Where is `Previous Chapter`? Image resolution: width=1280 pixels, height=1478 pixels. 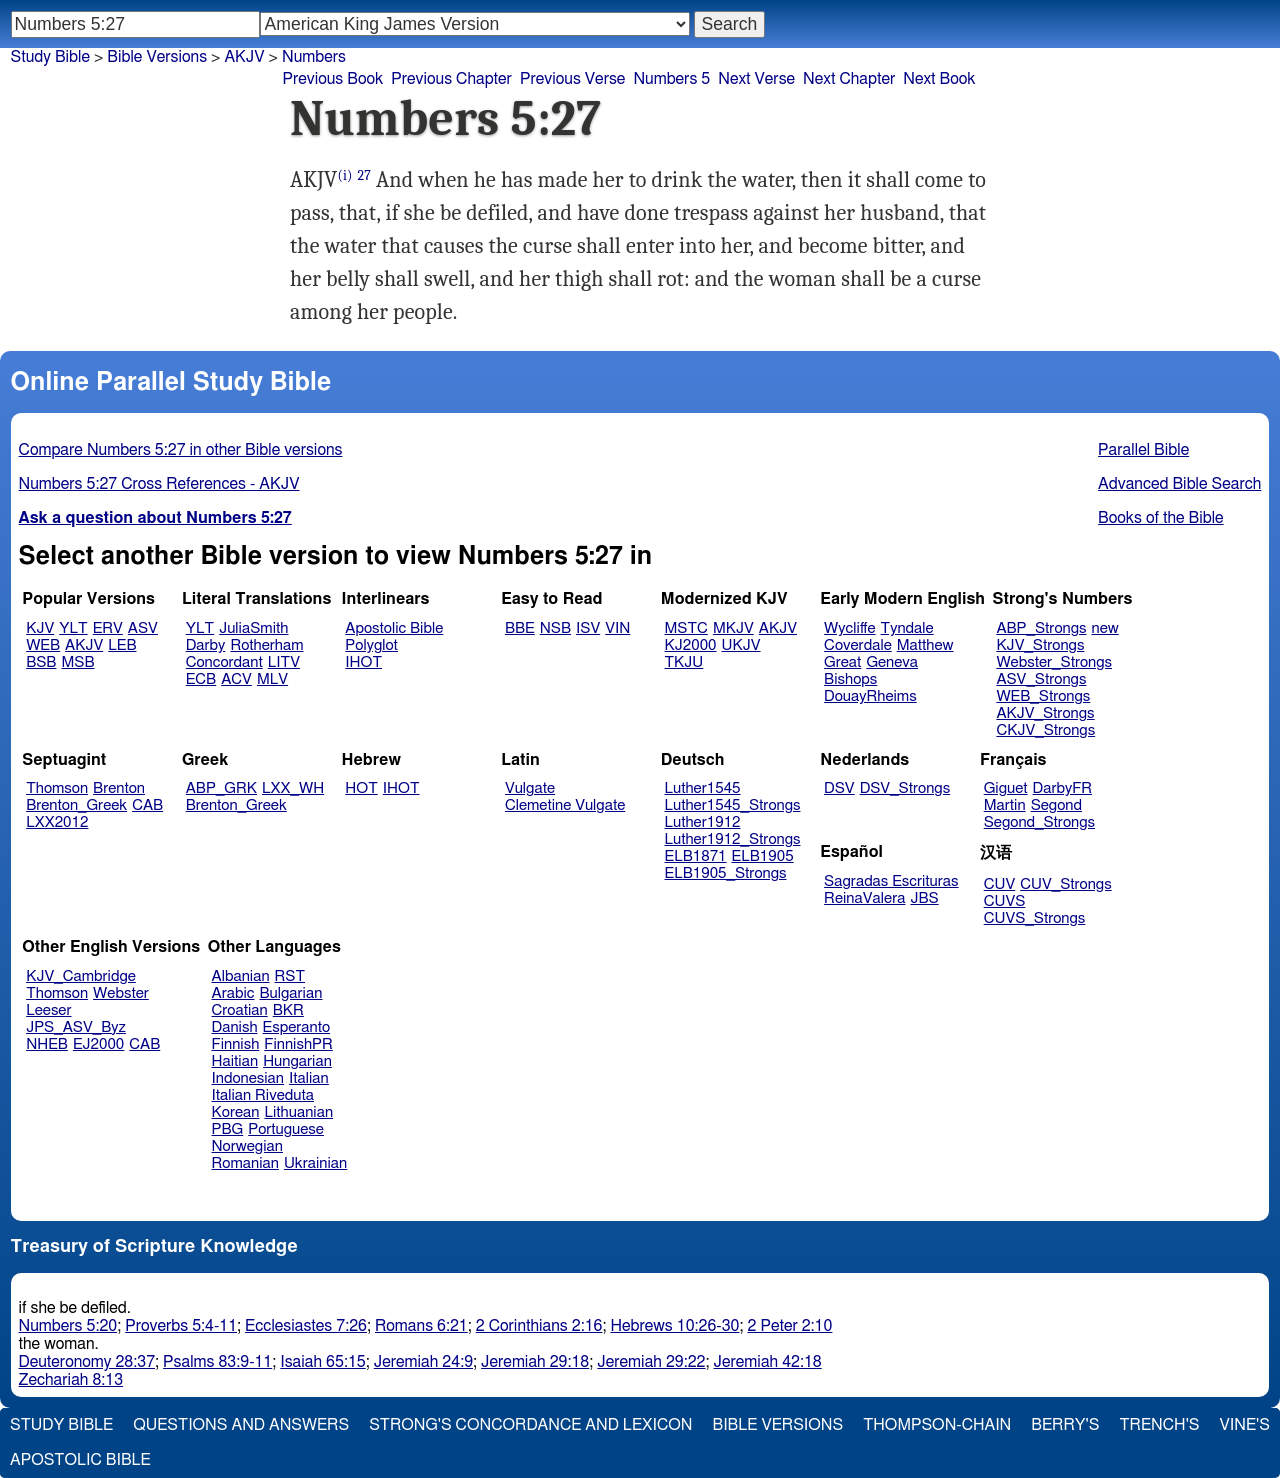
Previous Chapter is located at coordinates (451, 79).